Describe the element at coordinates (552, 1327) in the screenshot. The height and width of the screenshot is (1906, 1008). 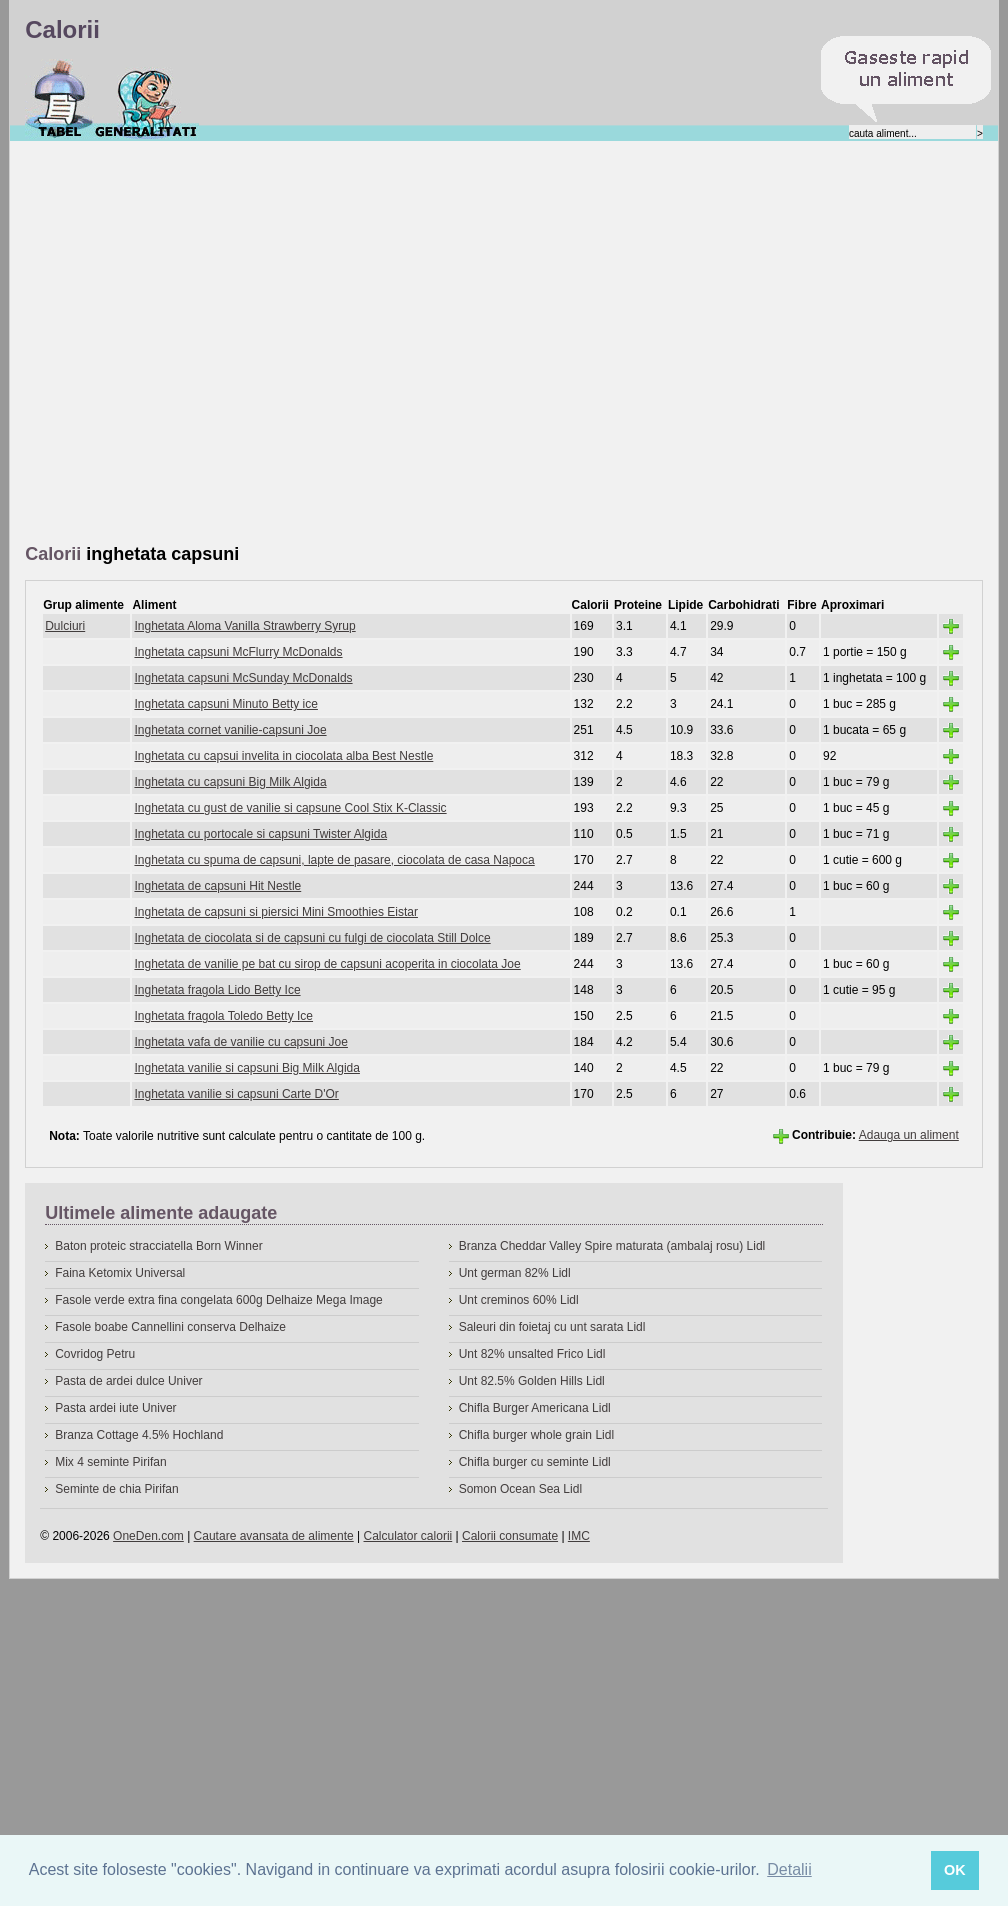
I see `Saleuri din foietaj cu unt sarata Lidl` at that location.